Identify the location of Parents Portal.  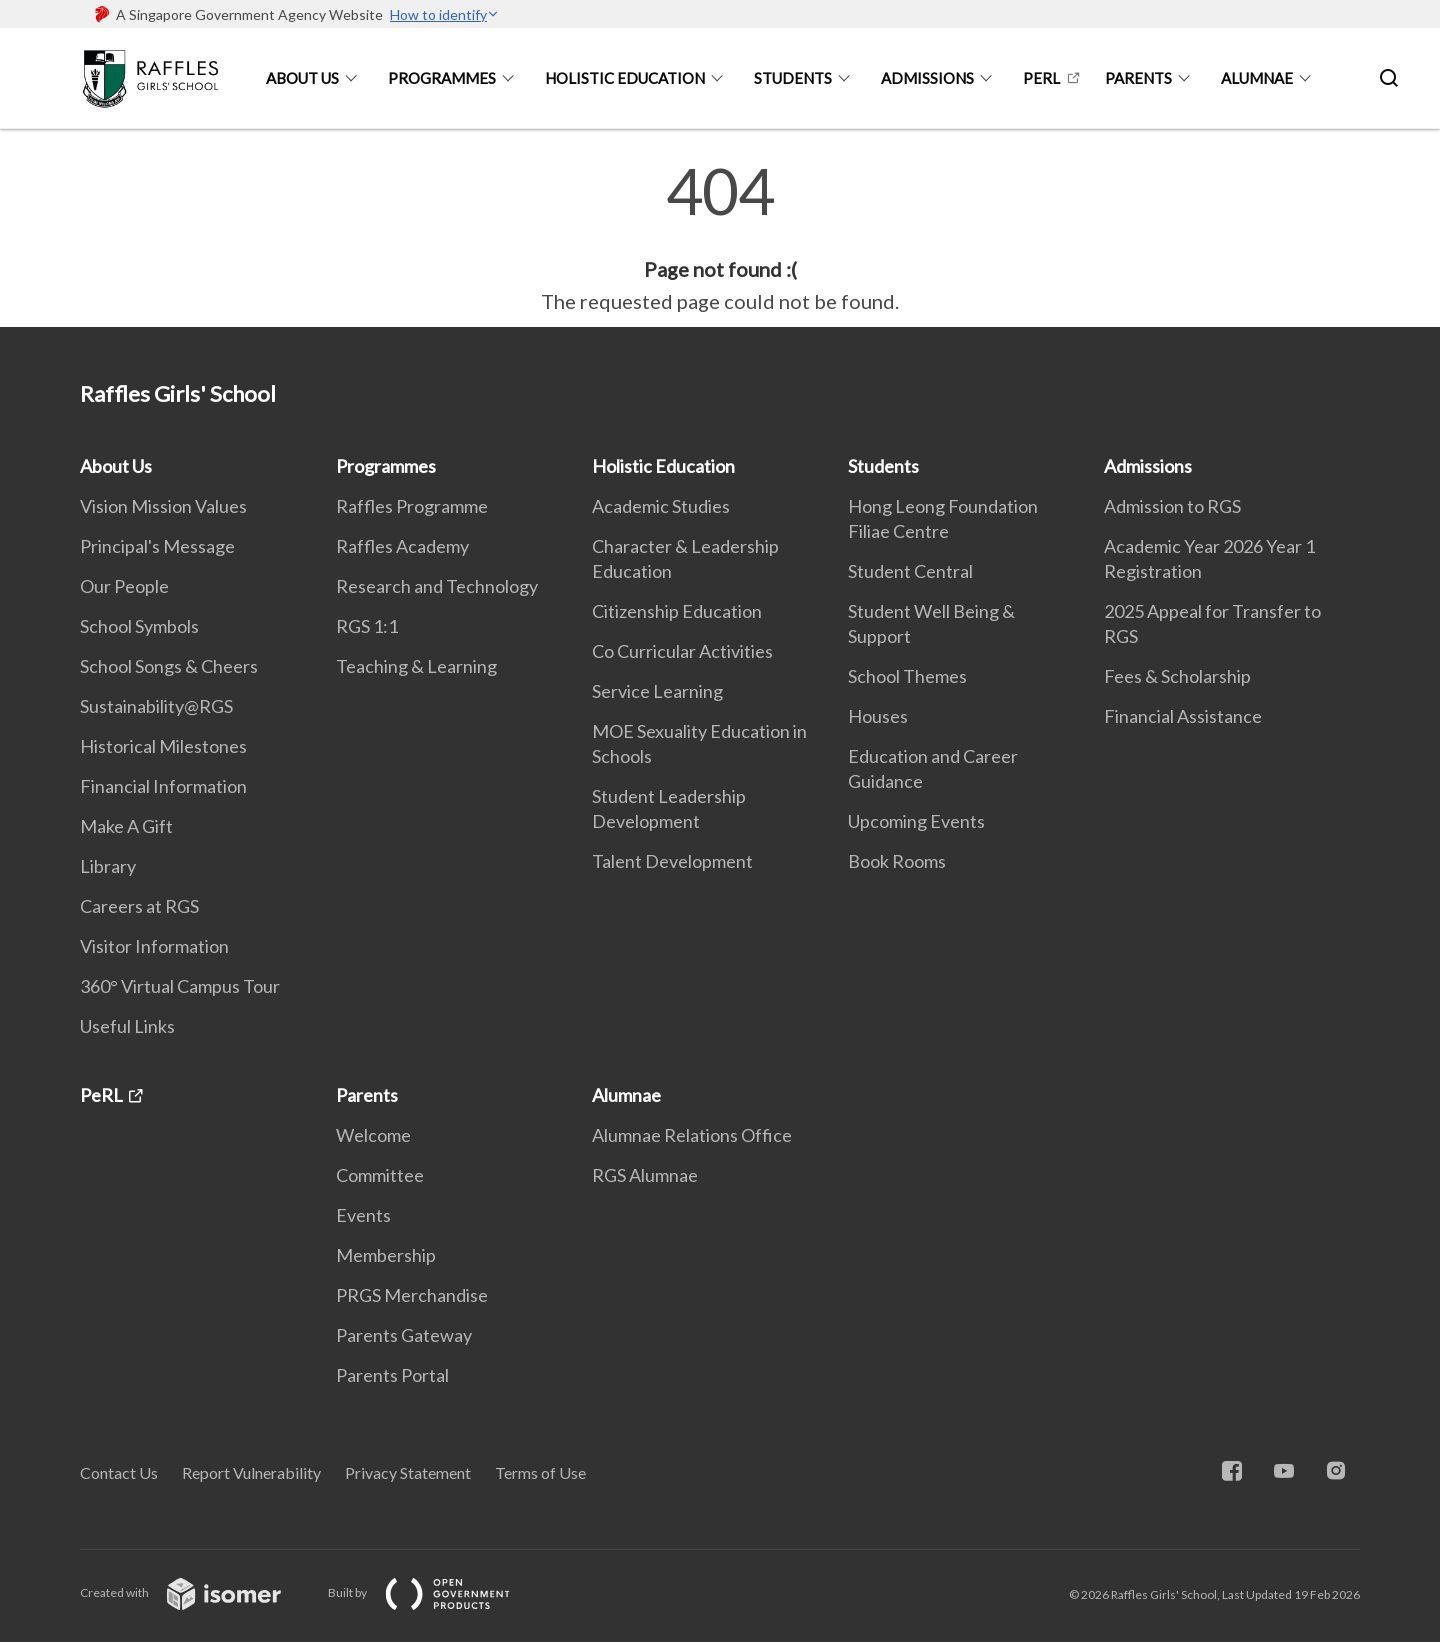
(392, 1375).